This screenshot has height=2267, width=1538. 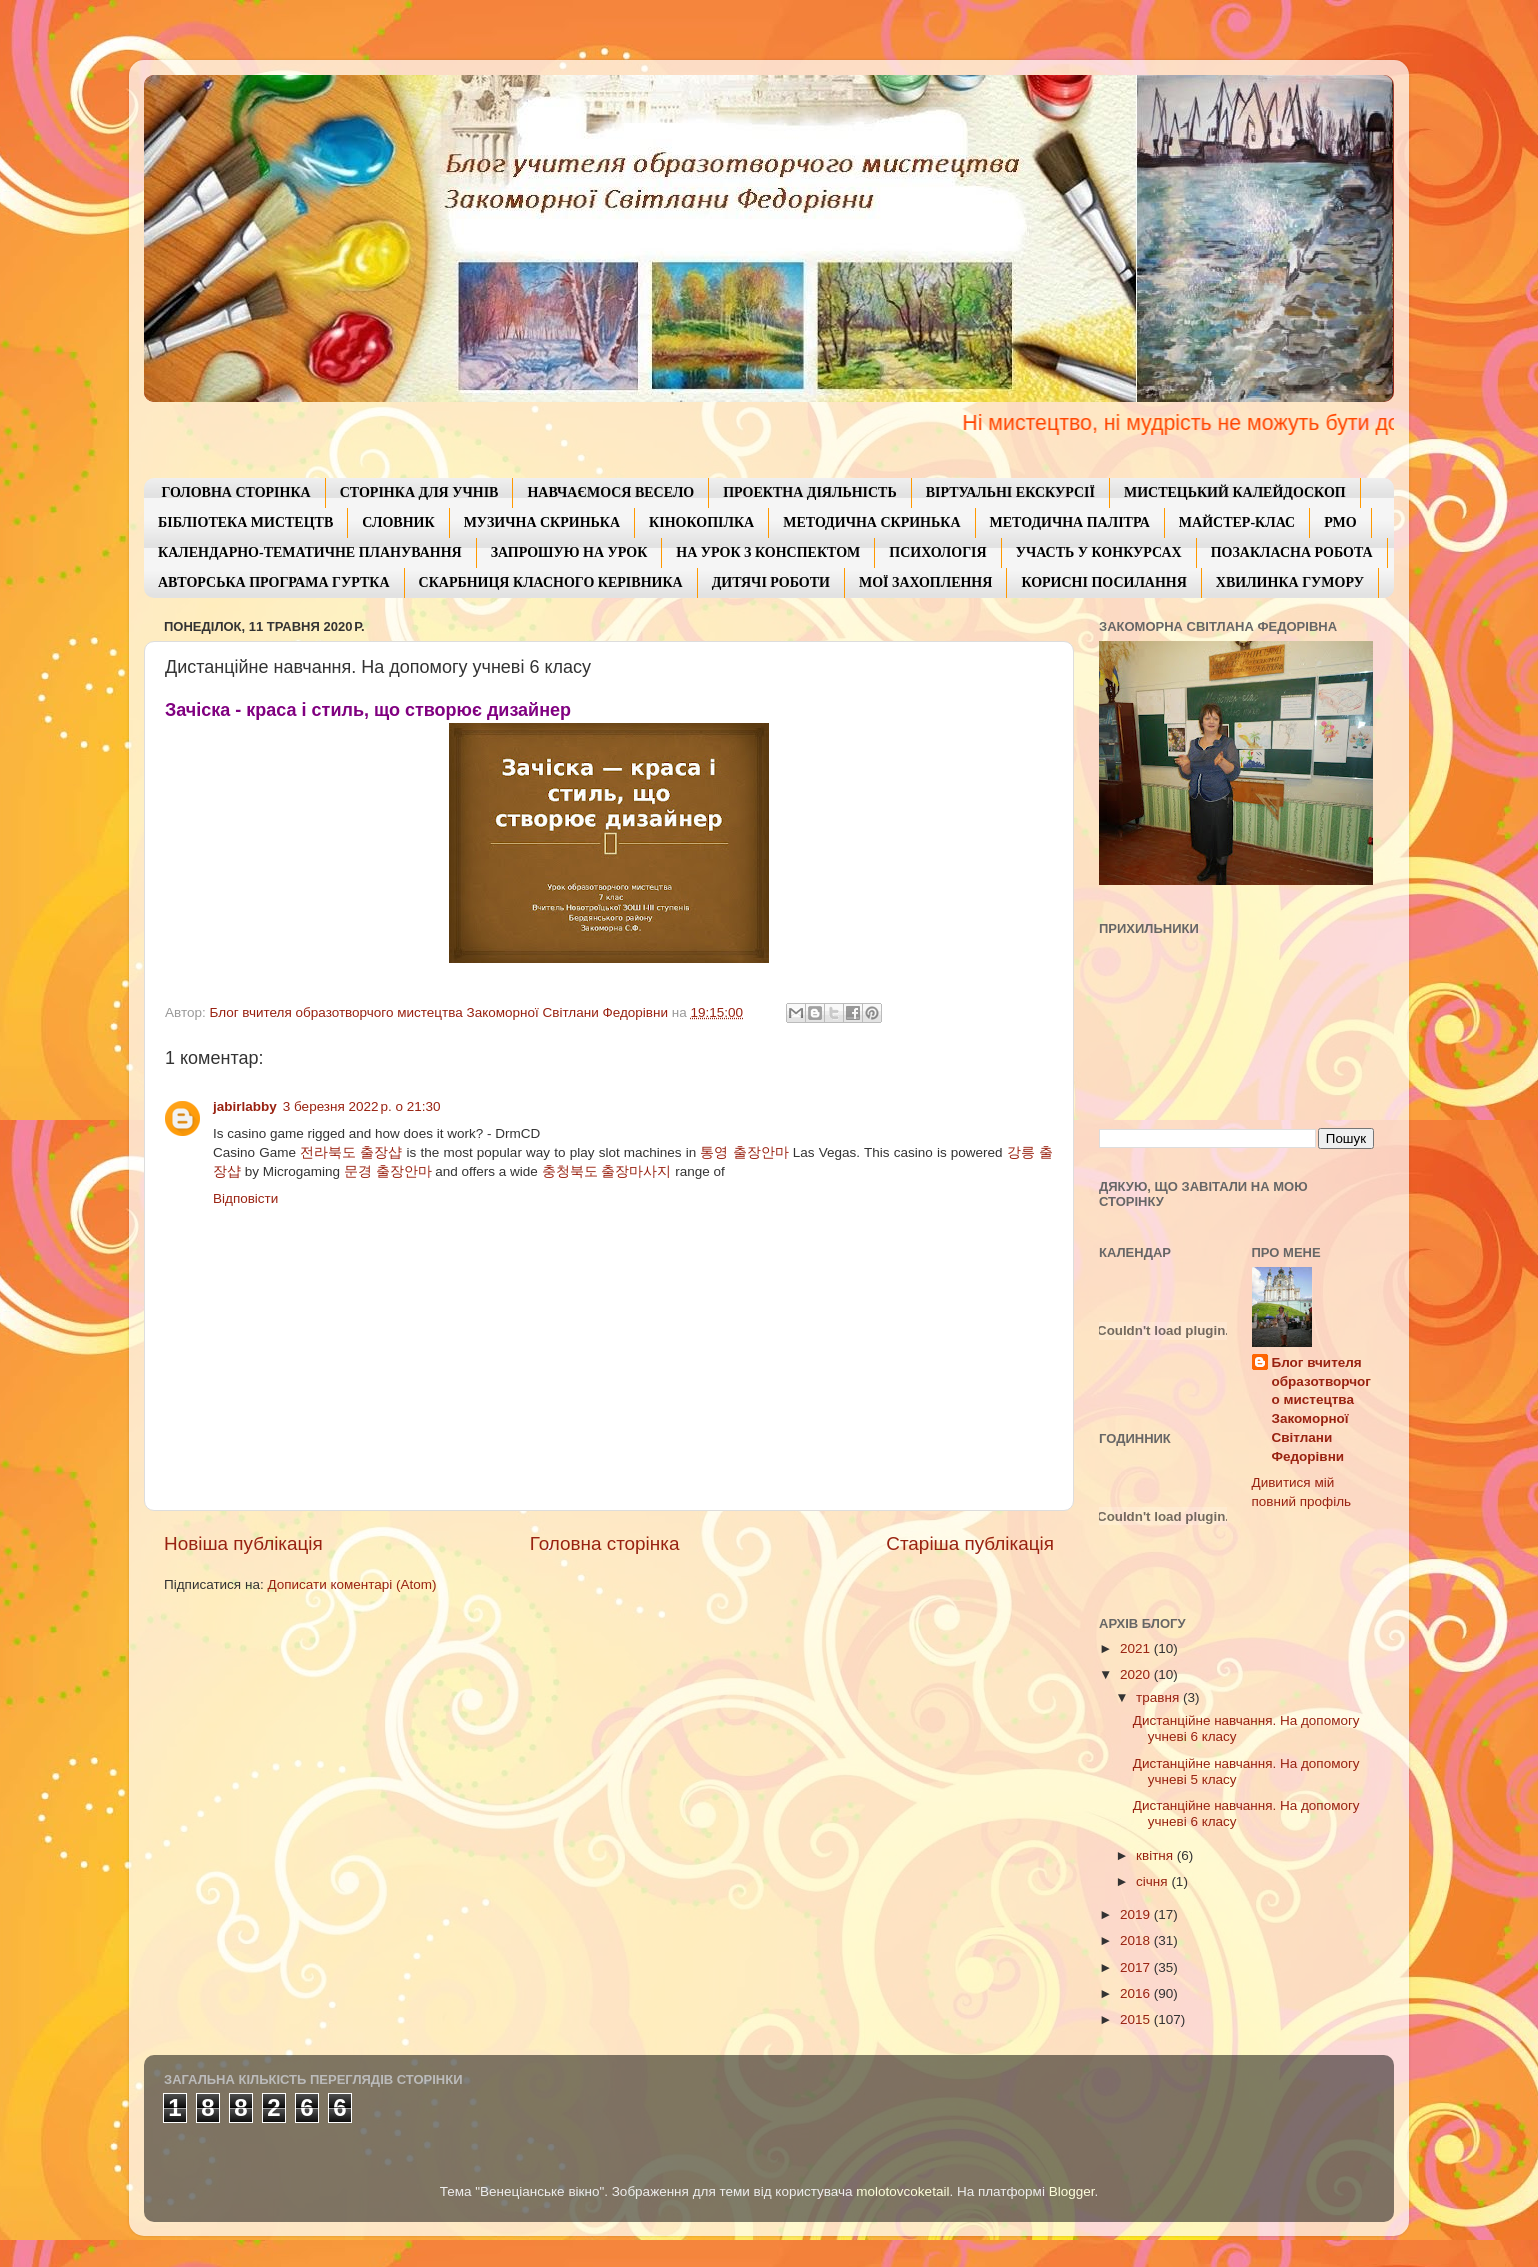 What do you see at coordinates (542, 522) in the screenshot?
I see `МУЗИЧНА СКРИНЬКА` at bounding box center [542, 522].